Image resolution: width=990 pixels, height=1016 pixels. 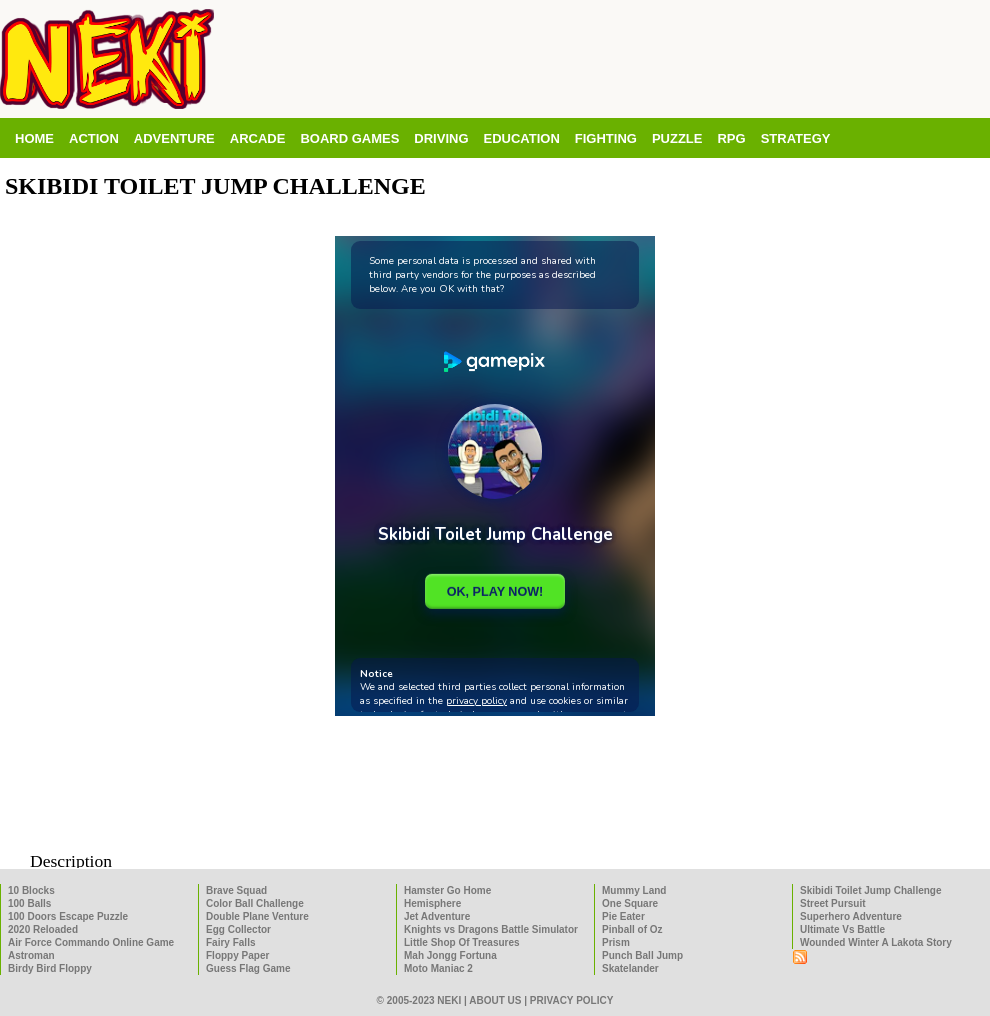 I want to click on Hemisphere, so click(x=432, y=903).